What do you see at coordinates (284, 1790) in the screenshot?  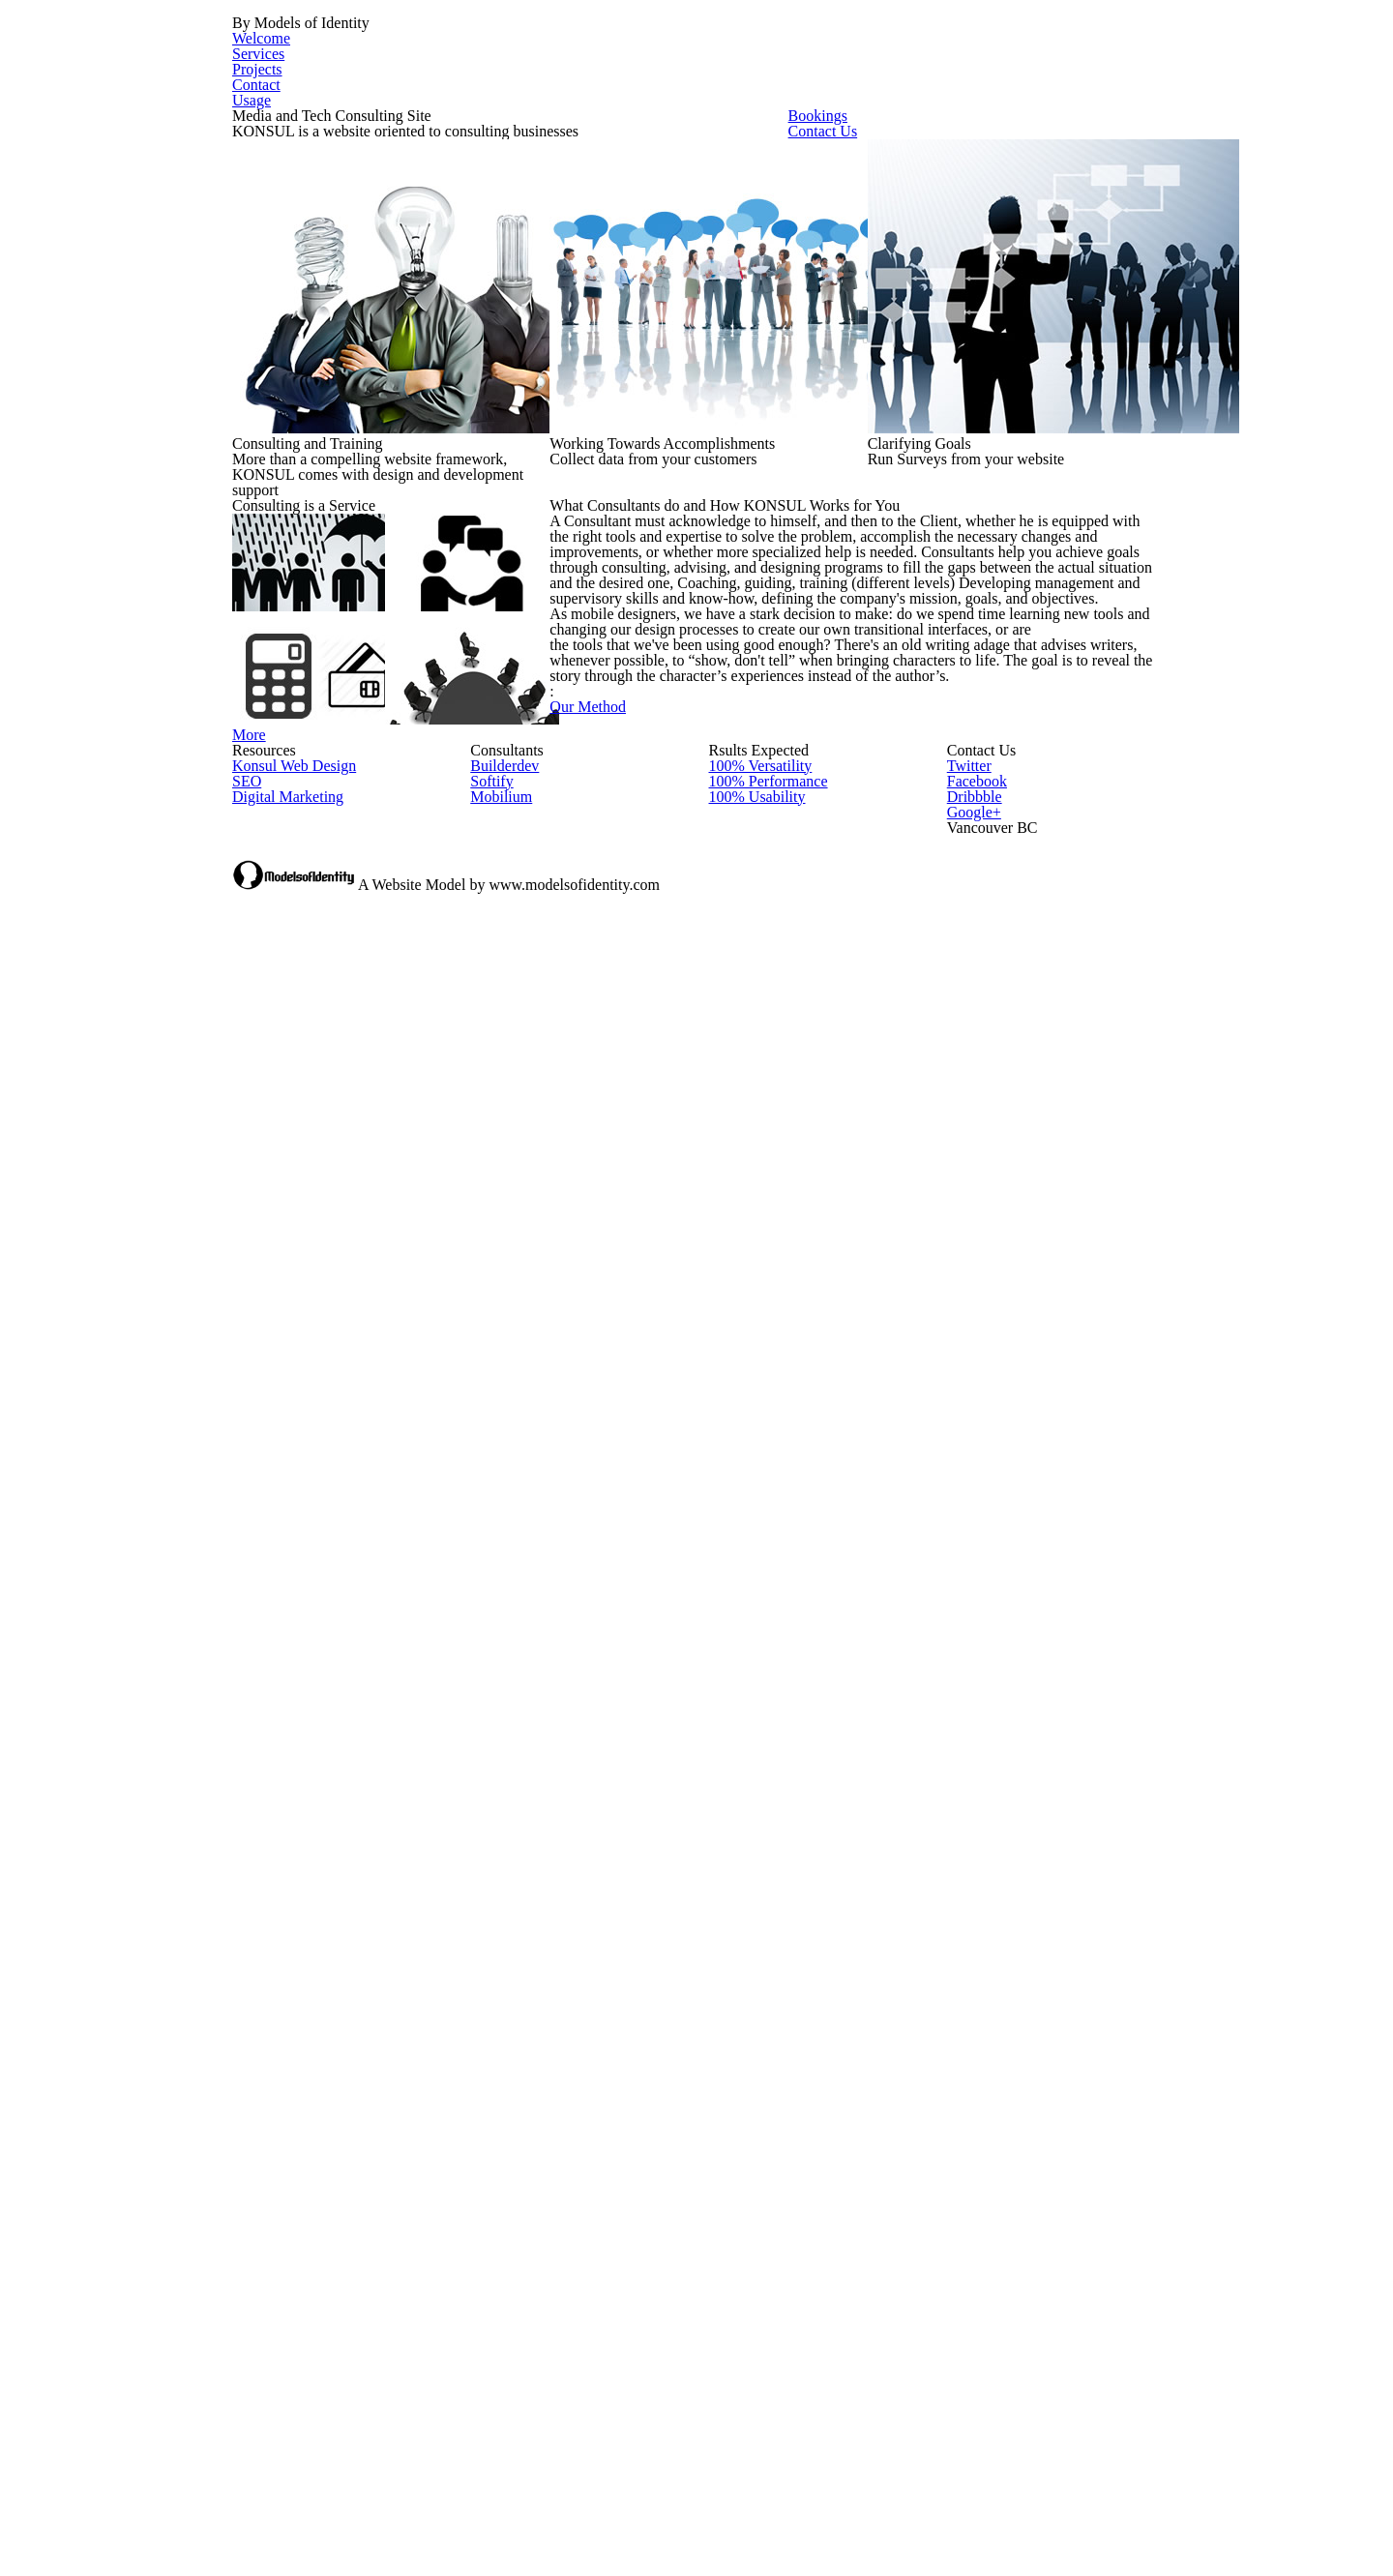 I see `Digital Marketing` at bounding box center [284, 1790].